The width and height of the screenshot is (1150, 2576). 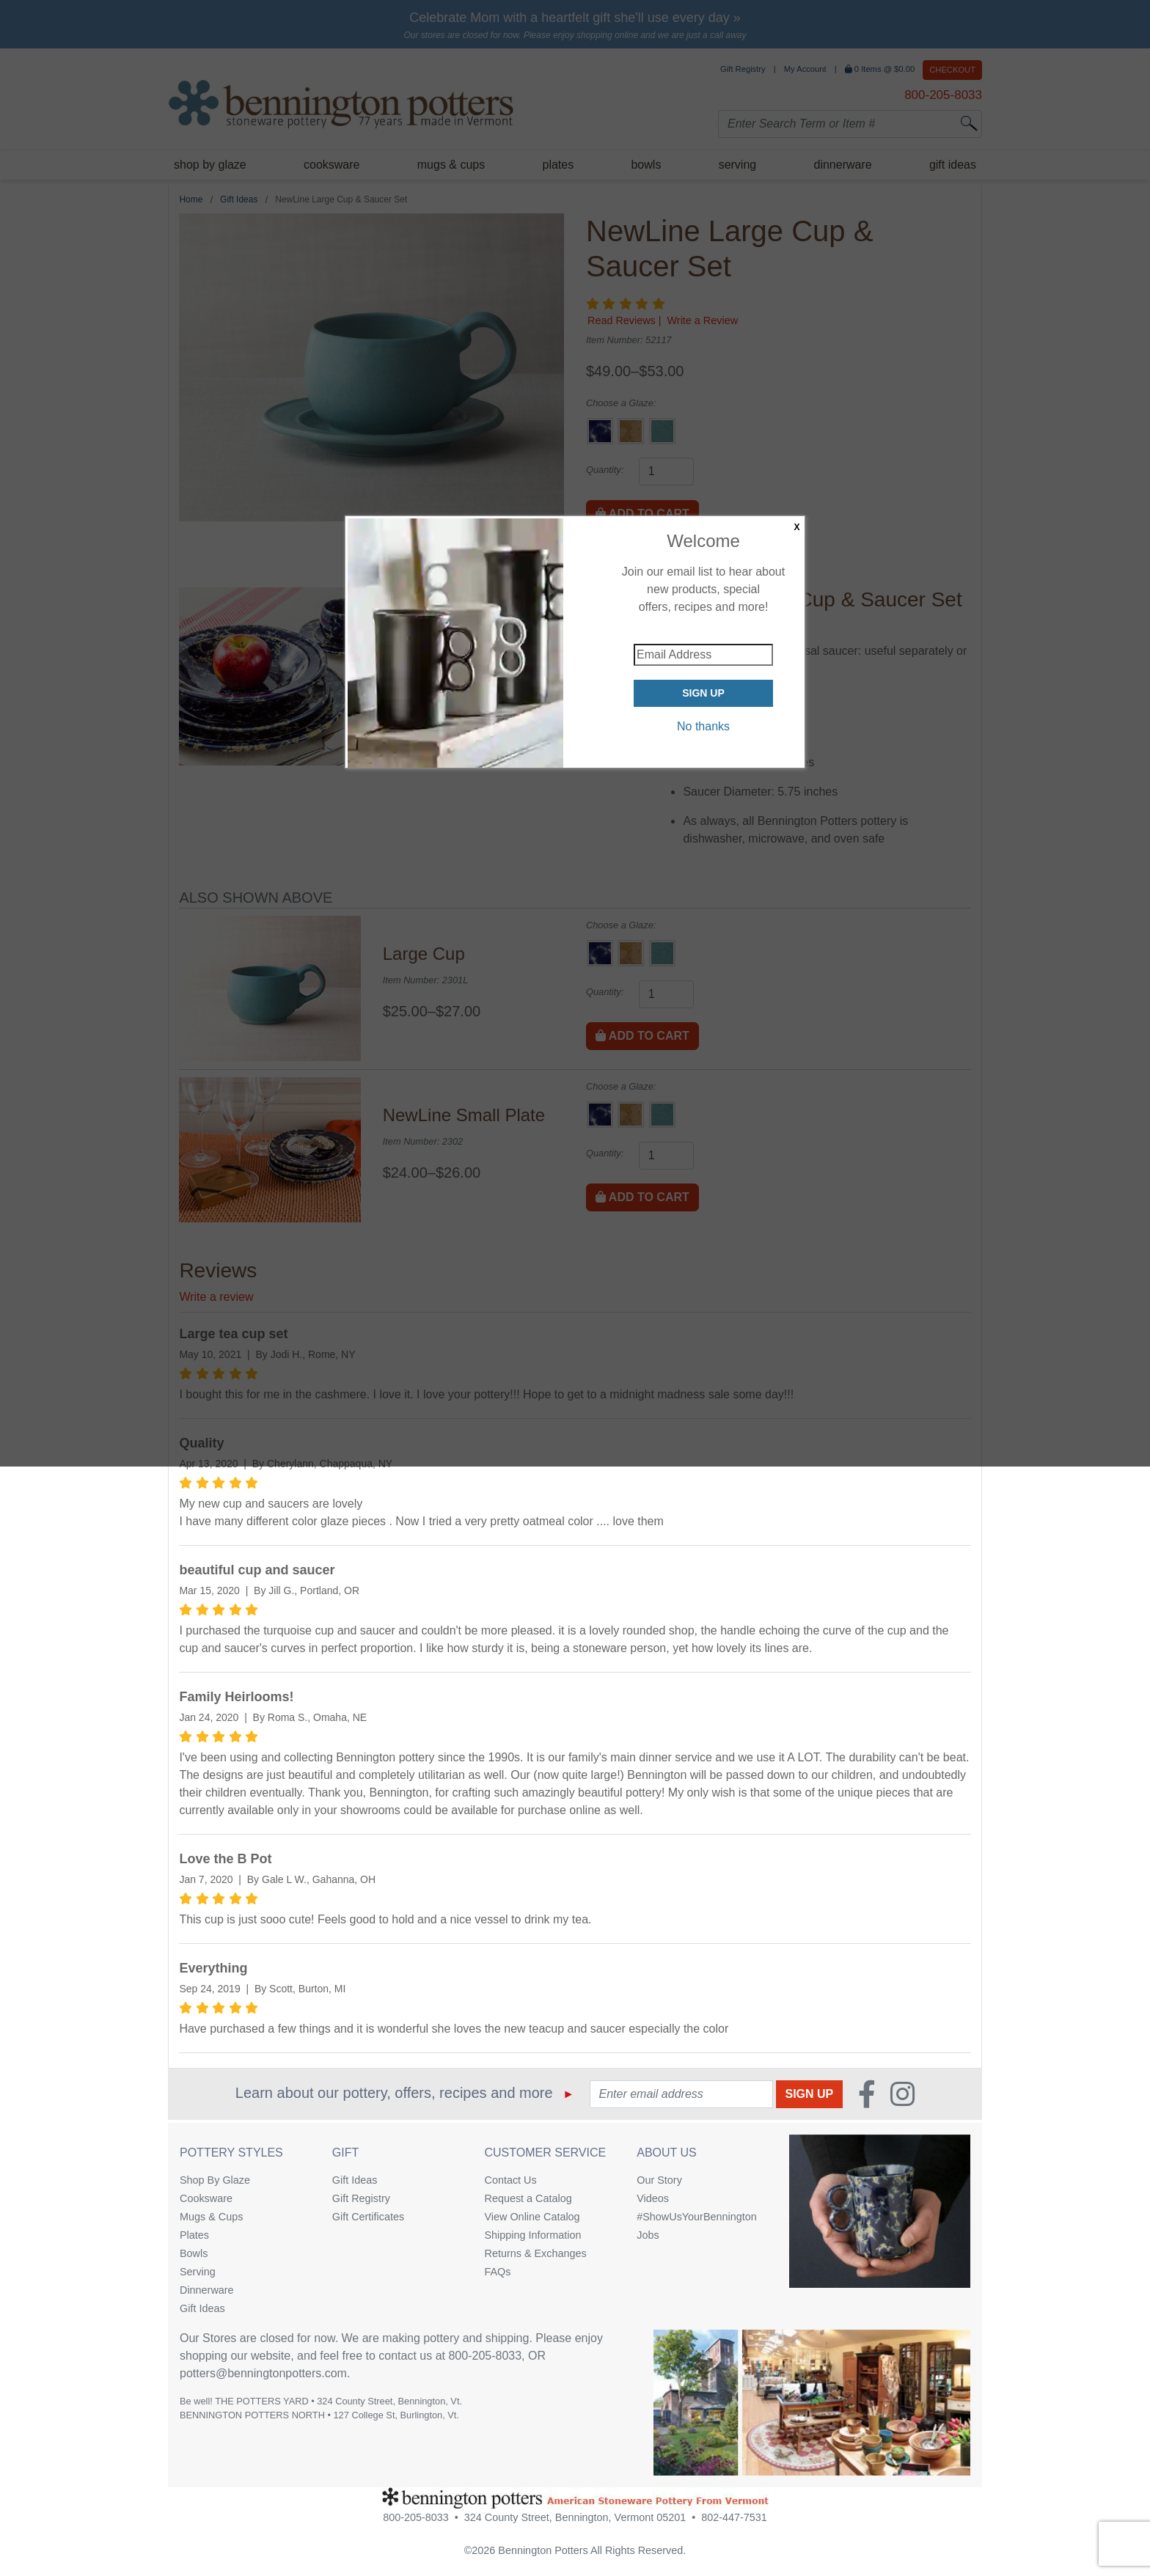 I want to click on Request a Catalog, so click(x=528, y=2198).